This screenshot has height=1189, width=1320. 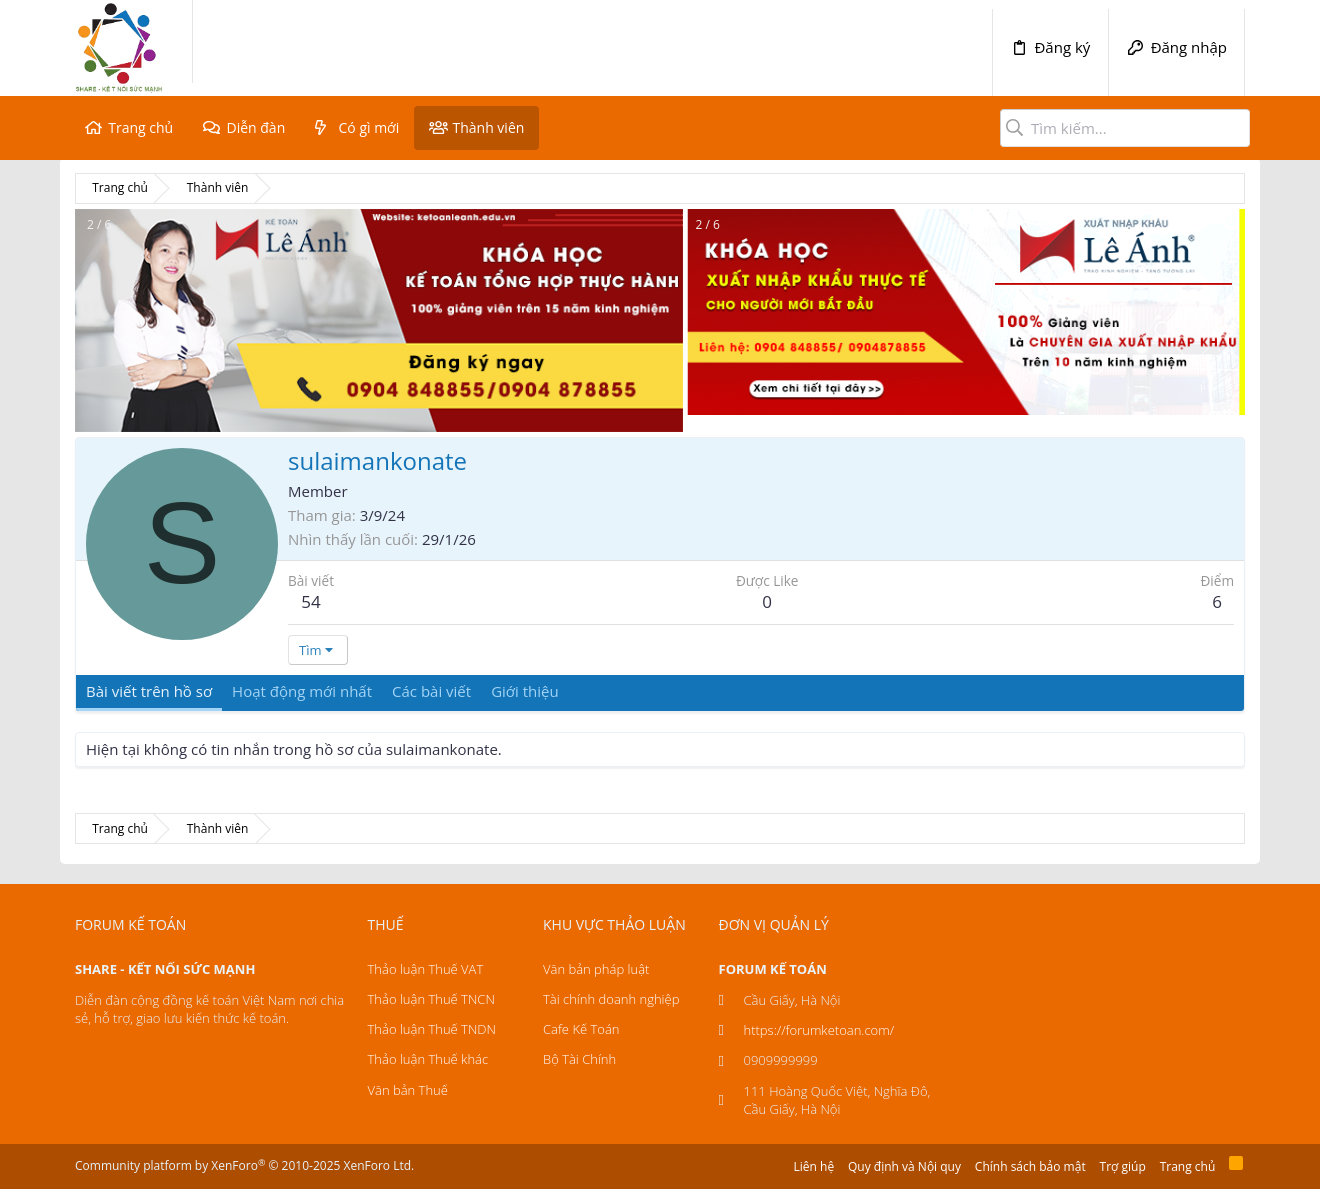 I want to click on Thảo luận Thuế TNCN, so click(x=431, y=999).